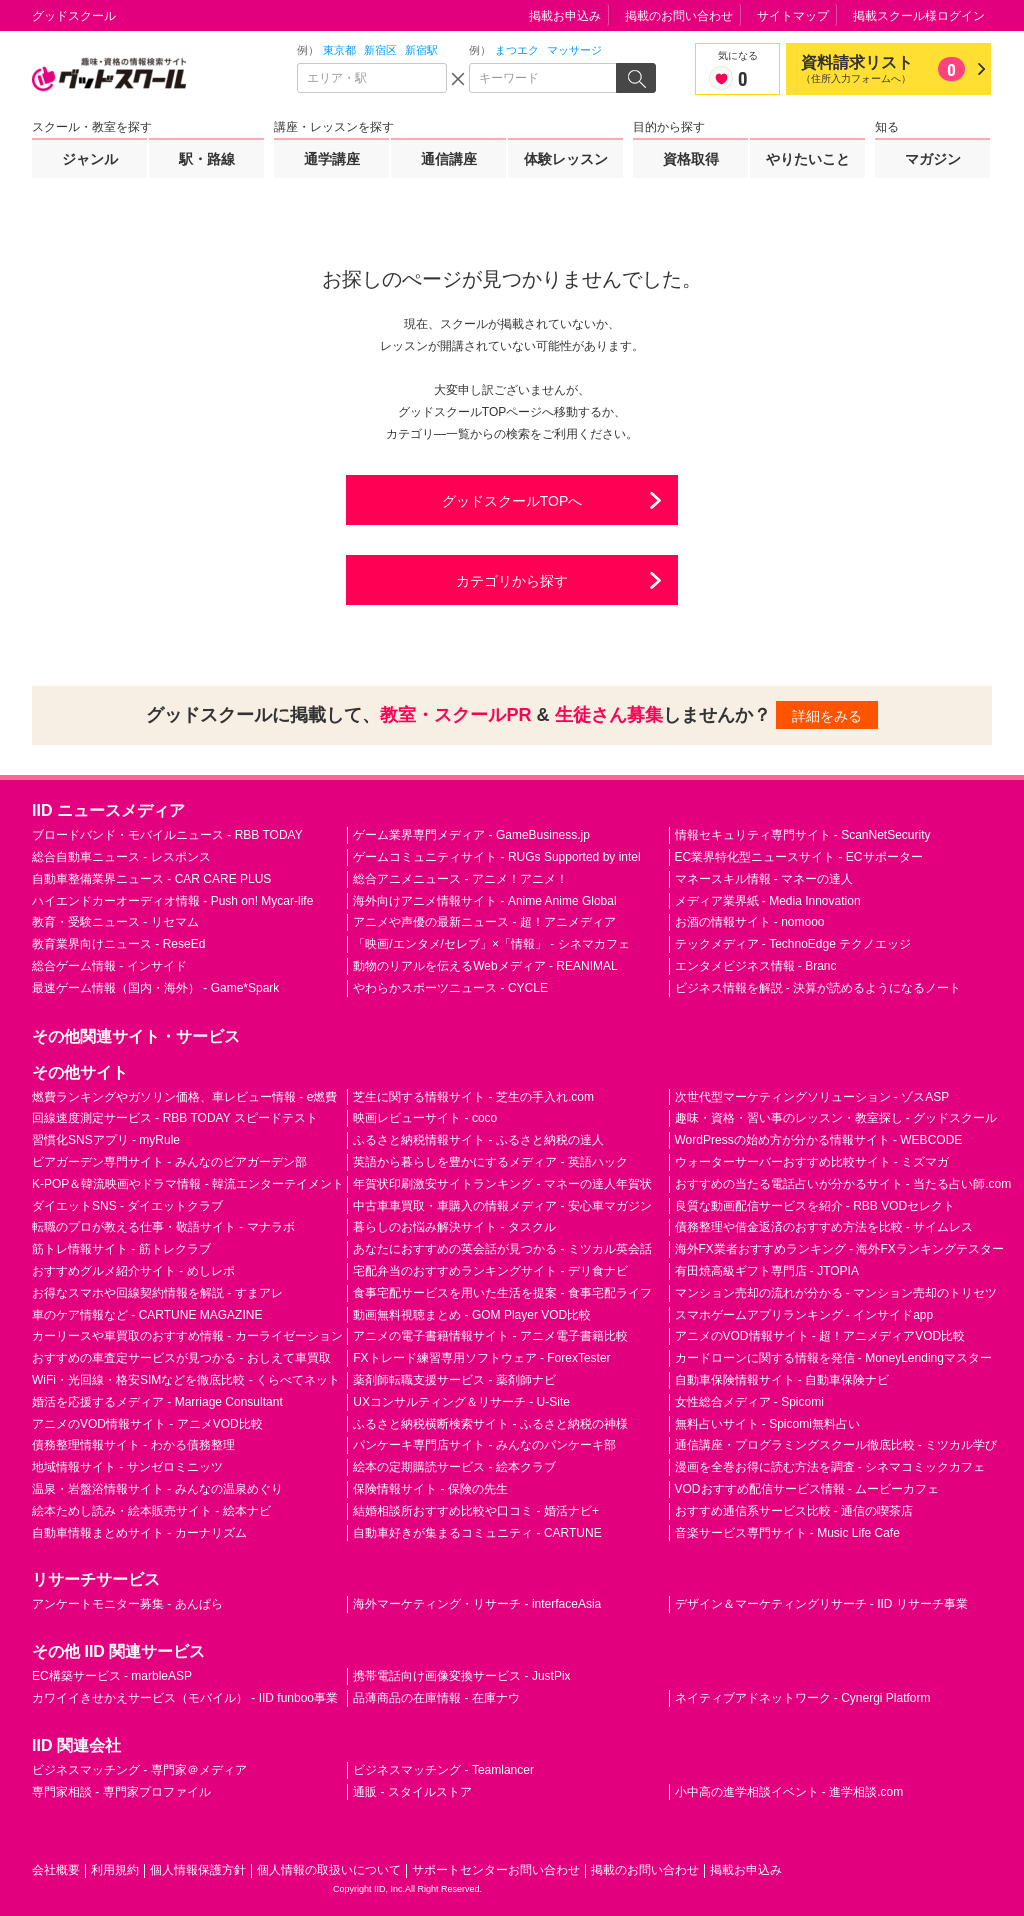 Image resolution: width=1024 pixels, height=1916 pixels. I want to click on 総合ゲーム情報 - インサイド, so click(109, 966).